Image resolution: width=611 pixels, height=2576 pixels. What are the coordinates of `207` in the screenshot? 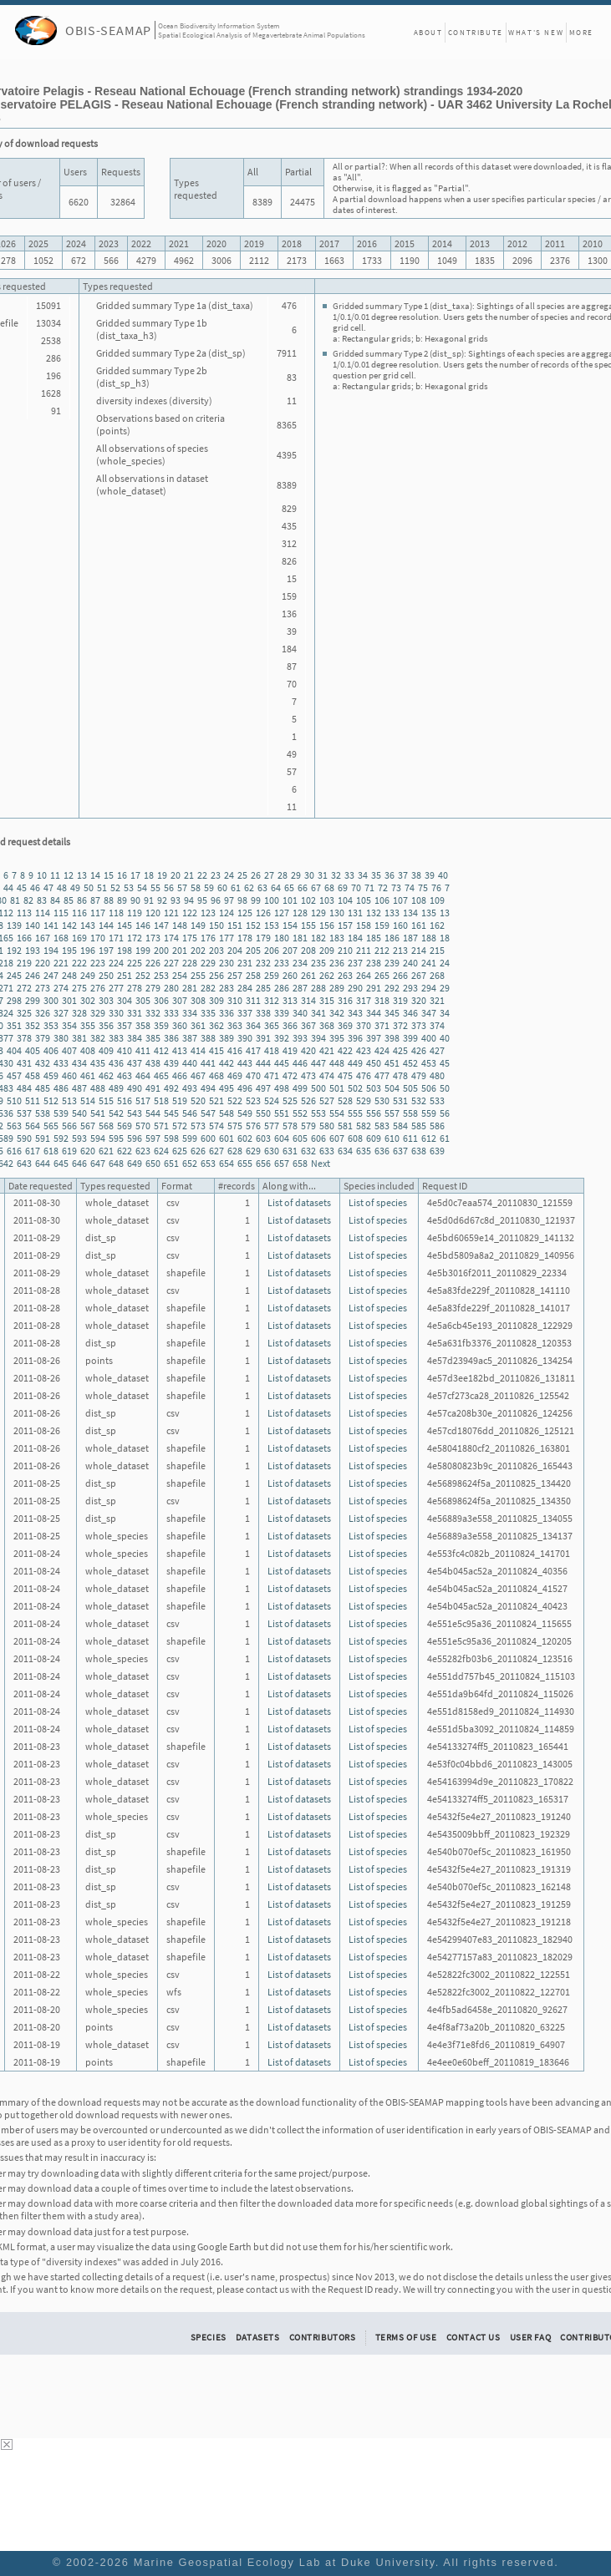 It's located at (290, 950).